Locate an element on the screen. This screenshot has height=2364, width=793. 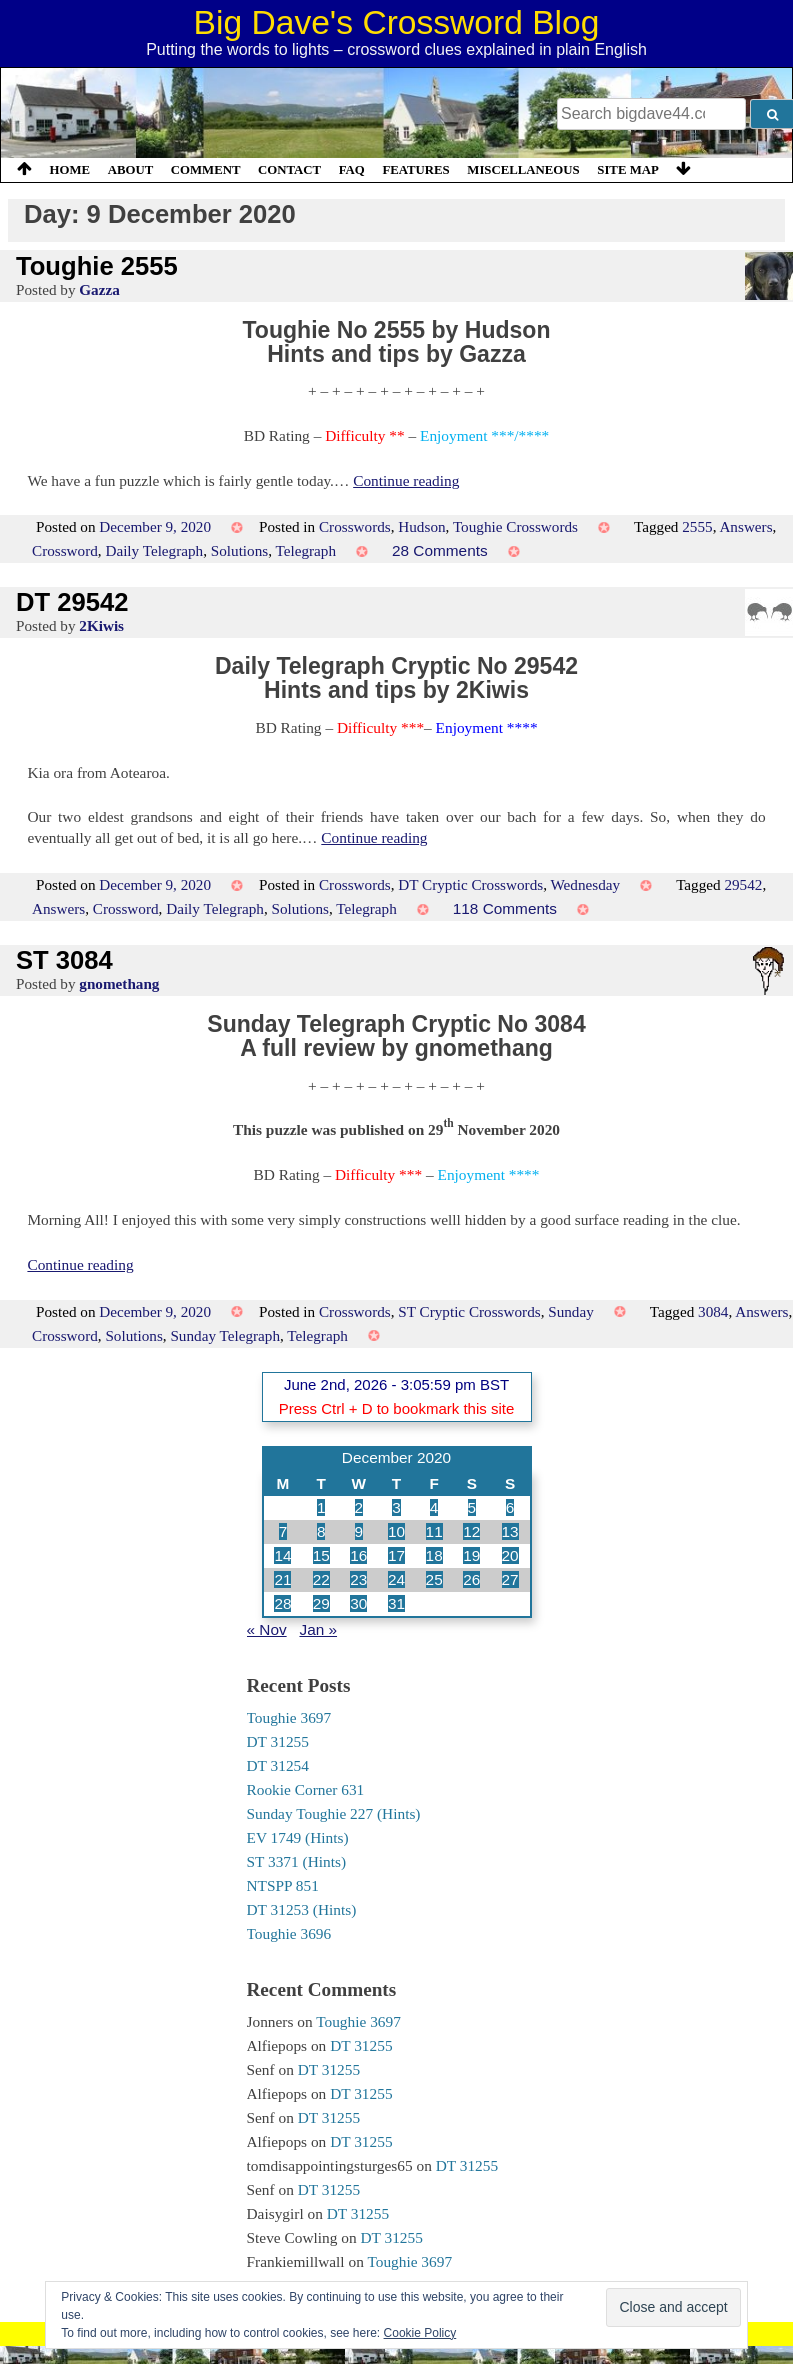
4 [Posts published on 4 December 2020] is located at coordinates (434, 1507).